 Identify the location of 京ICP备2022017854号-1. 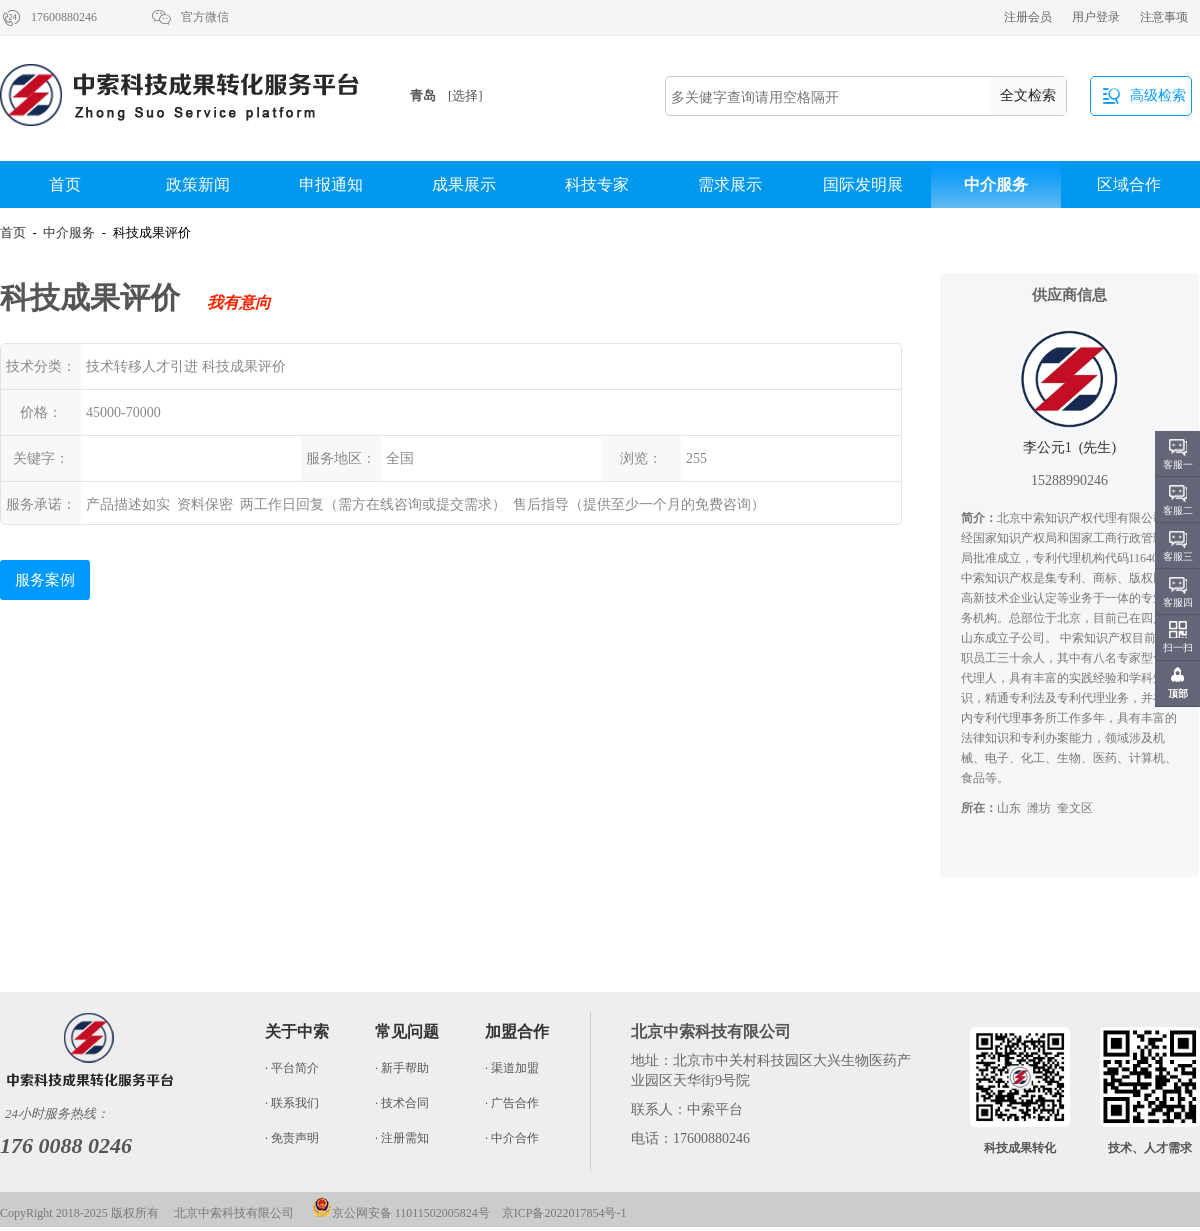
(564, 1213).